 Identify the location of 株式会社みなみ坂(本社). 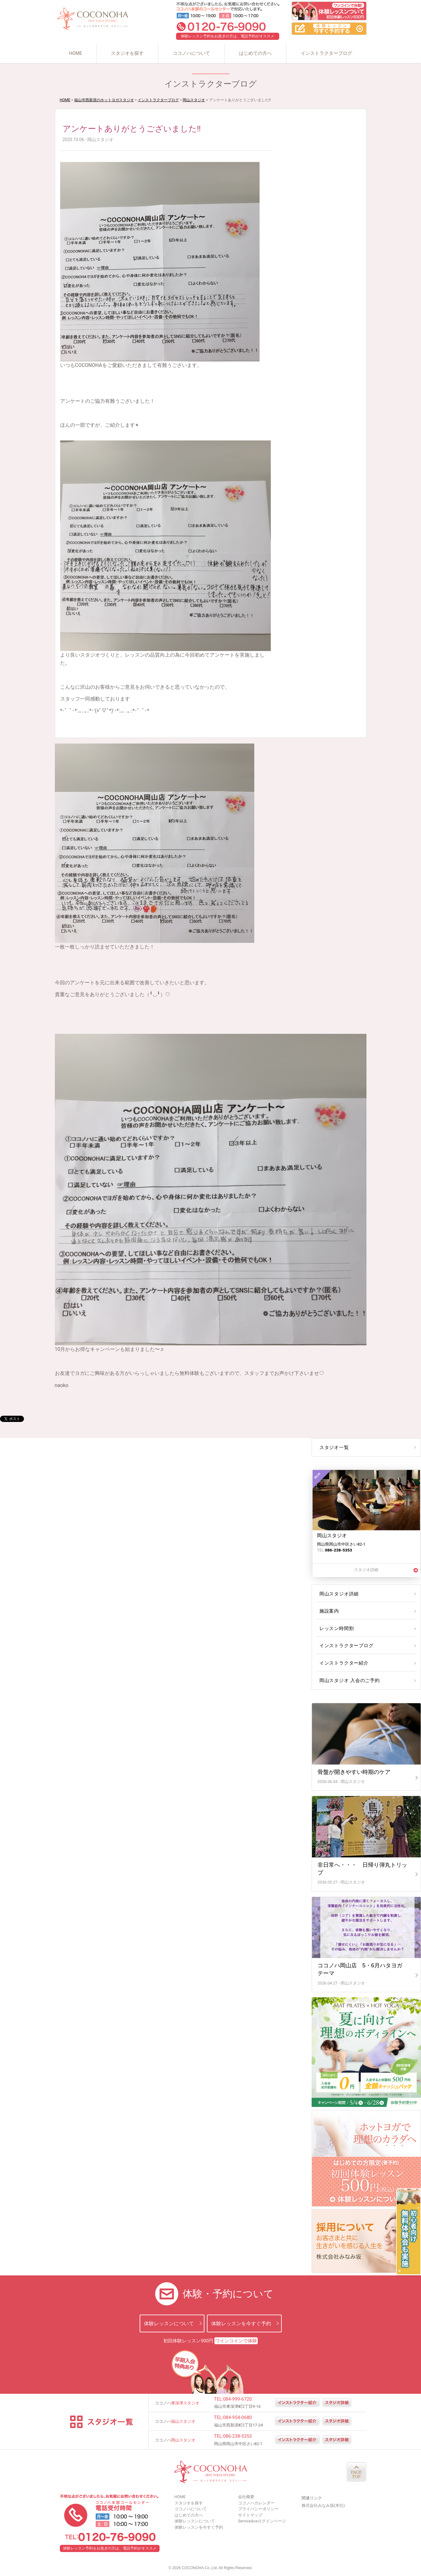
(323, 2505).